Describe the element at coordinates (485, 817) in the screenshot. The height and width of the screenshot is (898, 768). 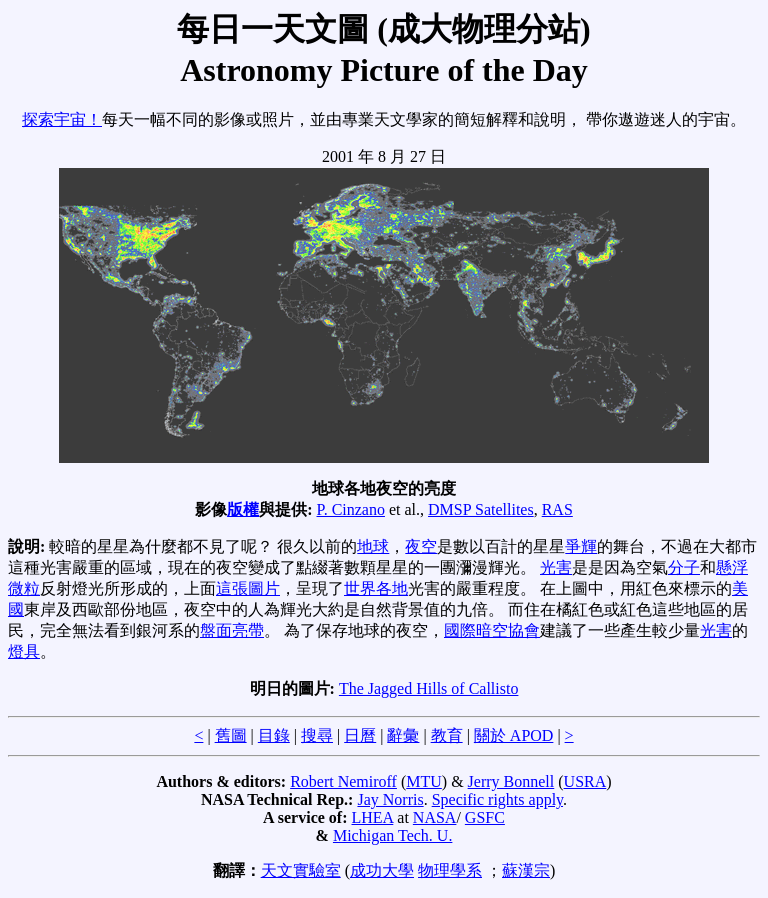
I see `GSFC` at that location.